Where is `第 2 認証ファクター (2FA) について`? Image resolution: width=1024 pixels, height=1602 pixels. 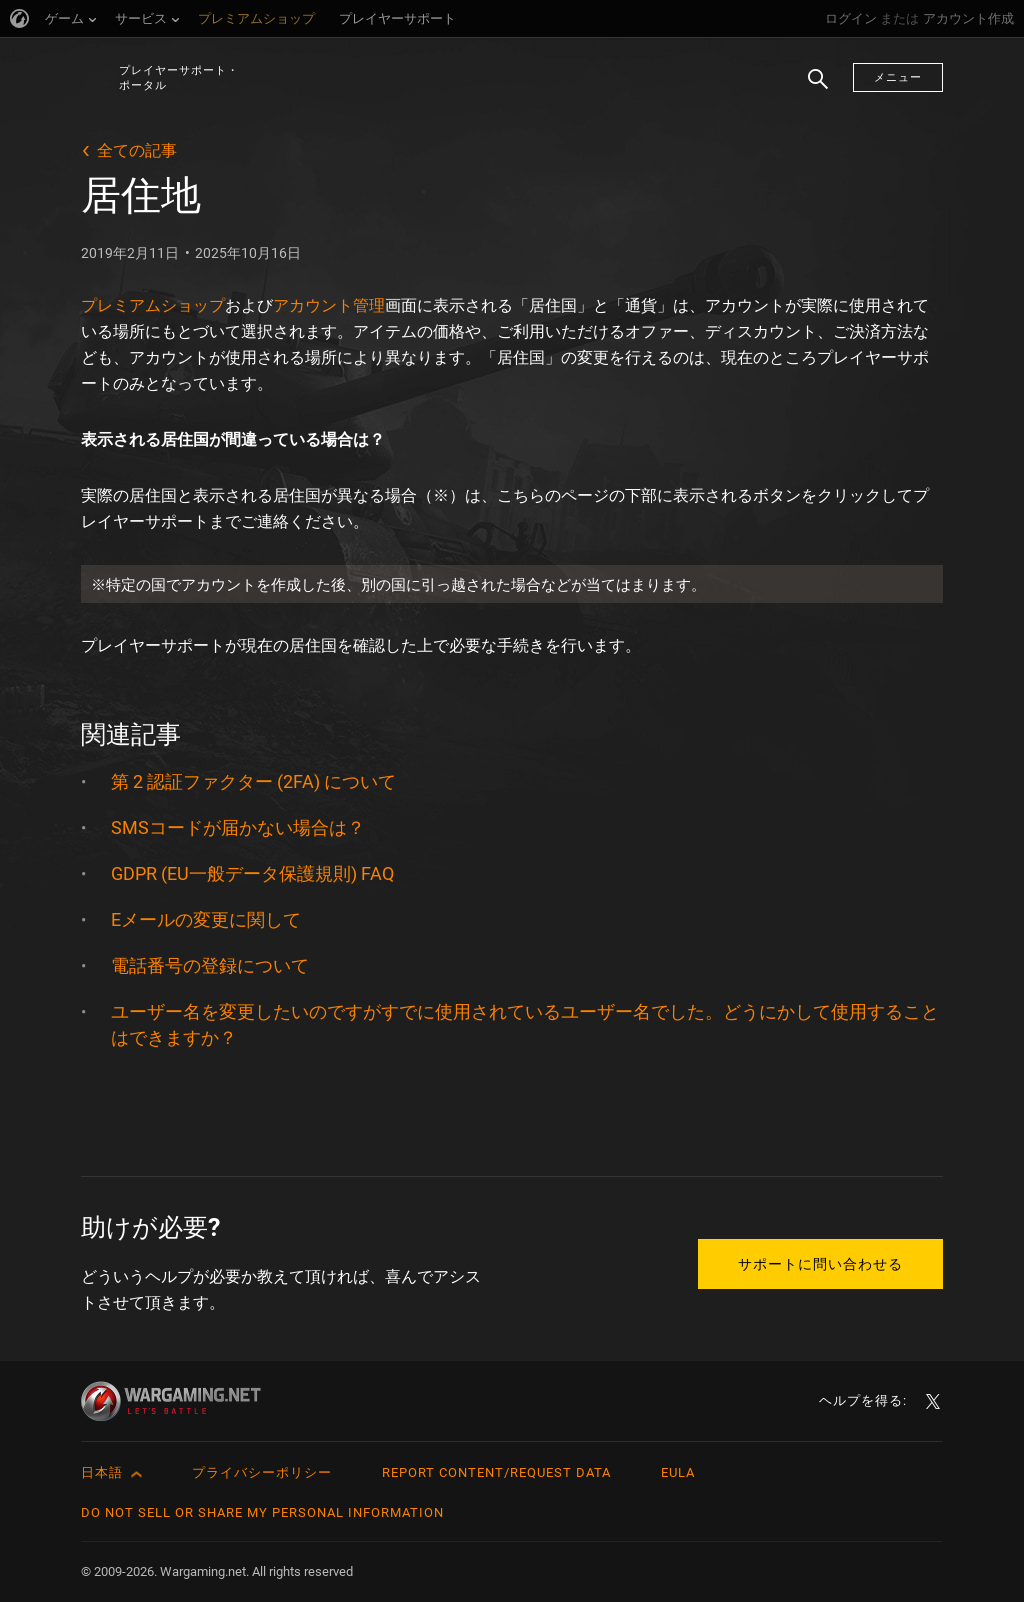
第 2 認証ファクター (2FA) について is located at coordinates (253, 781).